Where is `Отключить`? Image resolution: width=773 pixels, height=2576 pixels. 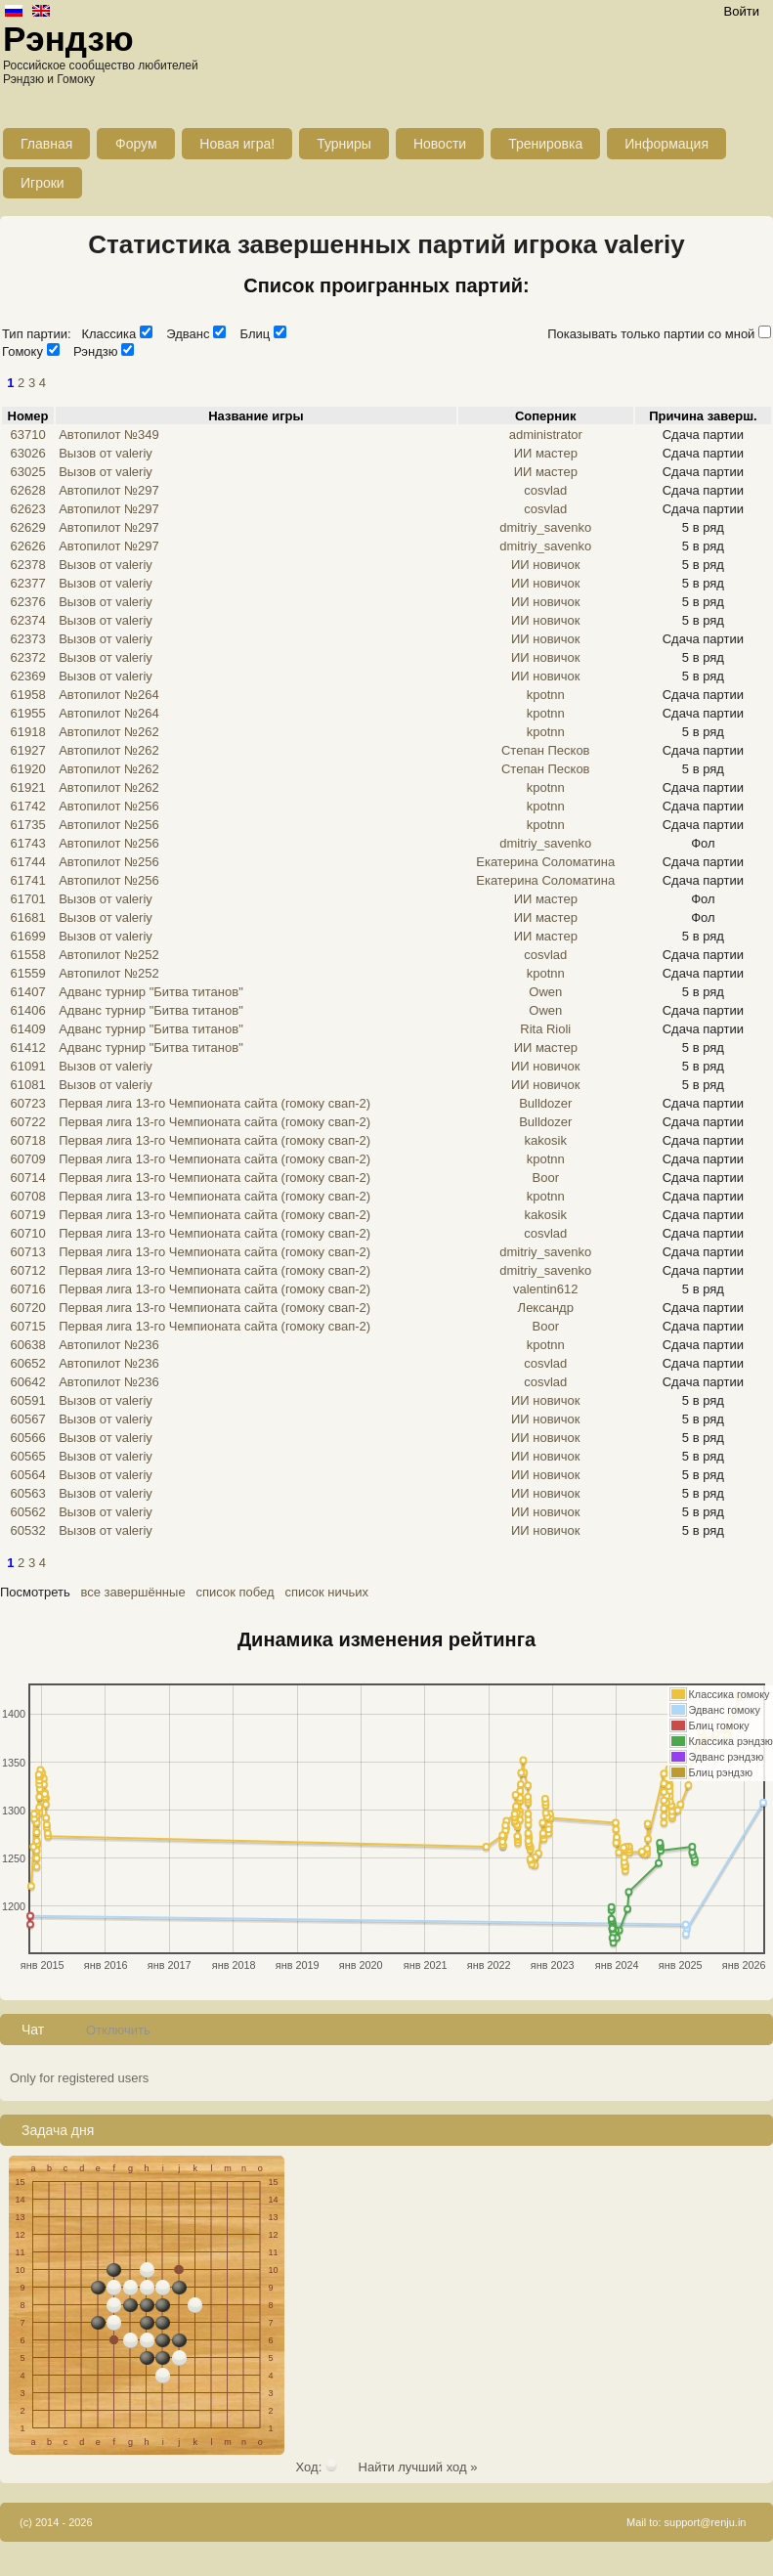 Отключить is located at coordinates (118, 2030).